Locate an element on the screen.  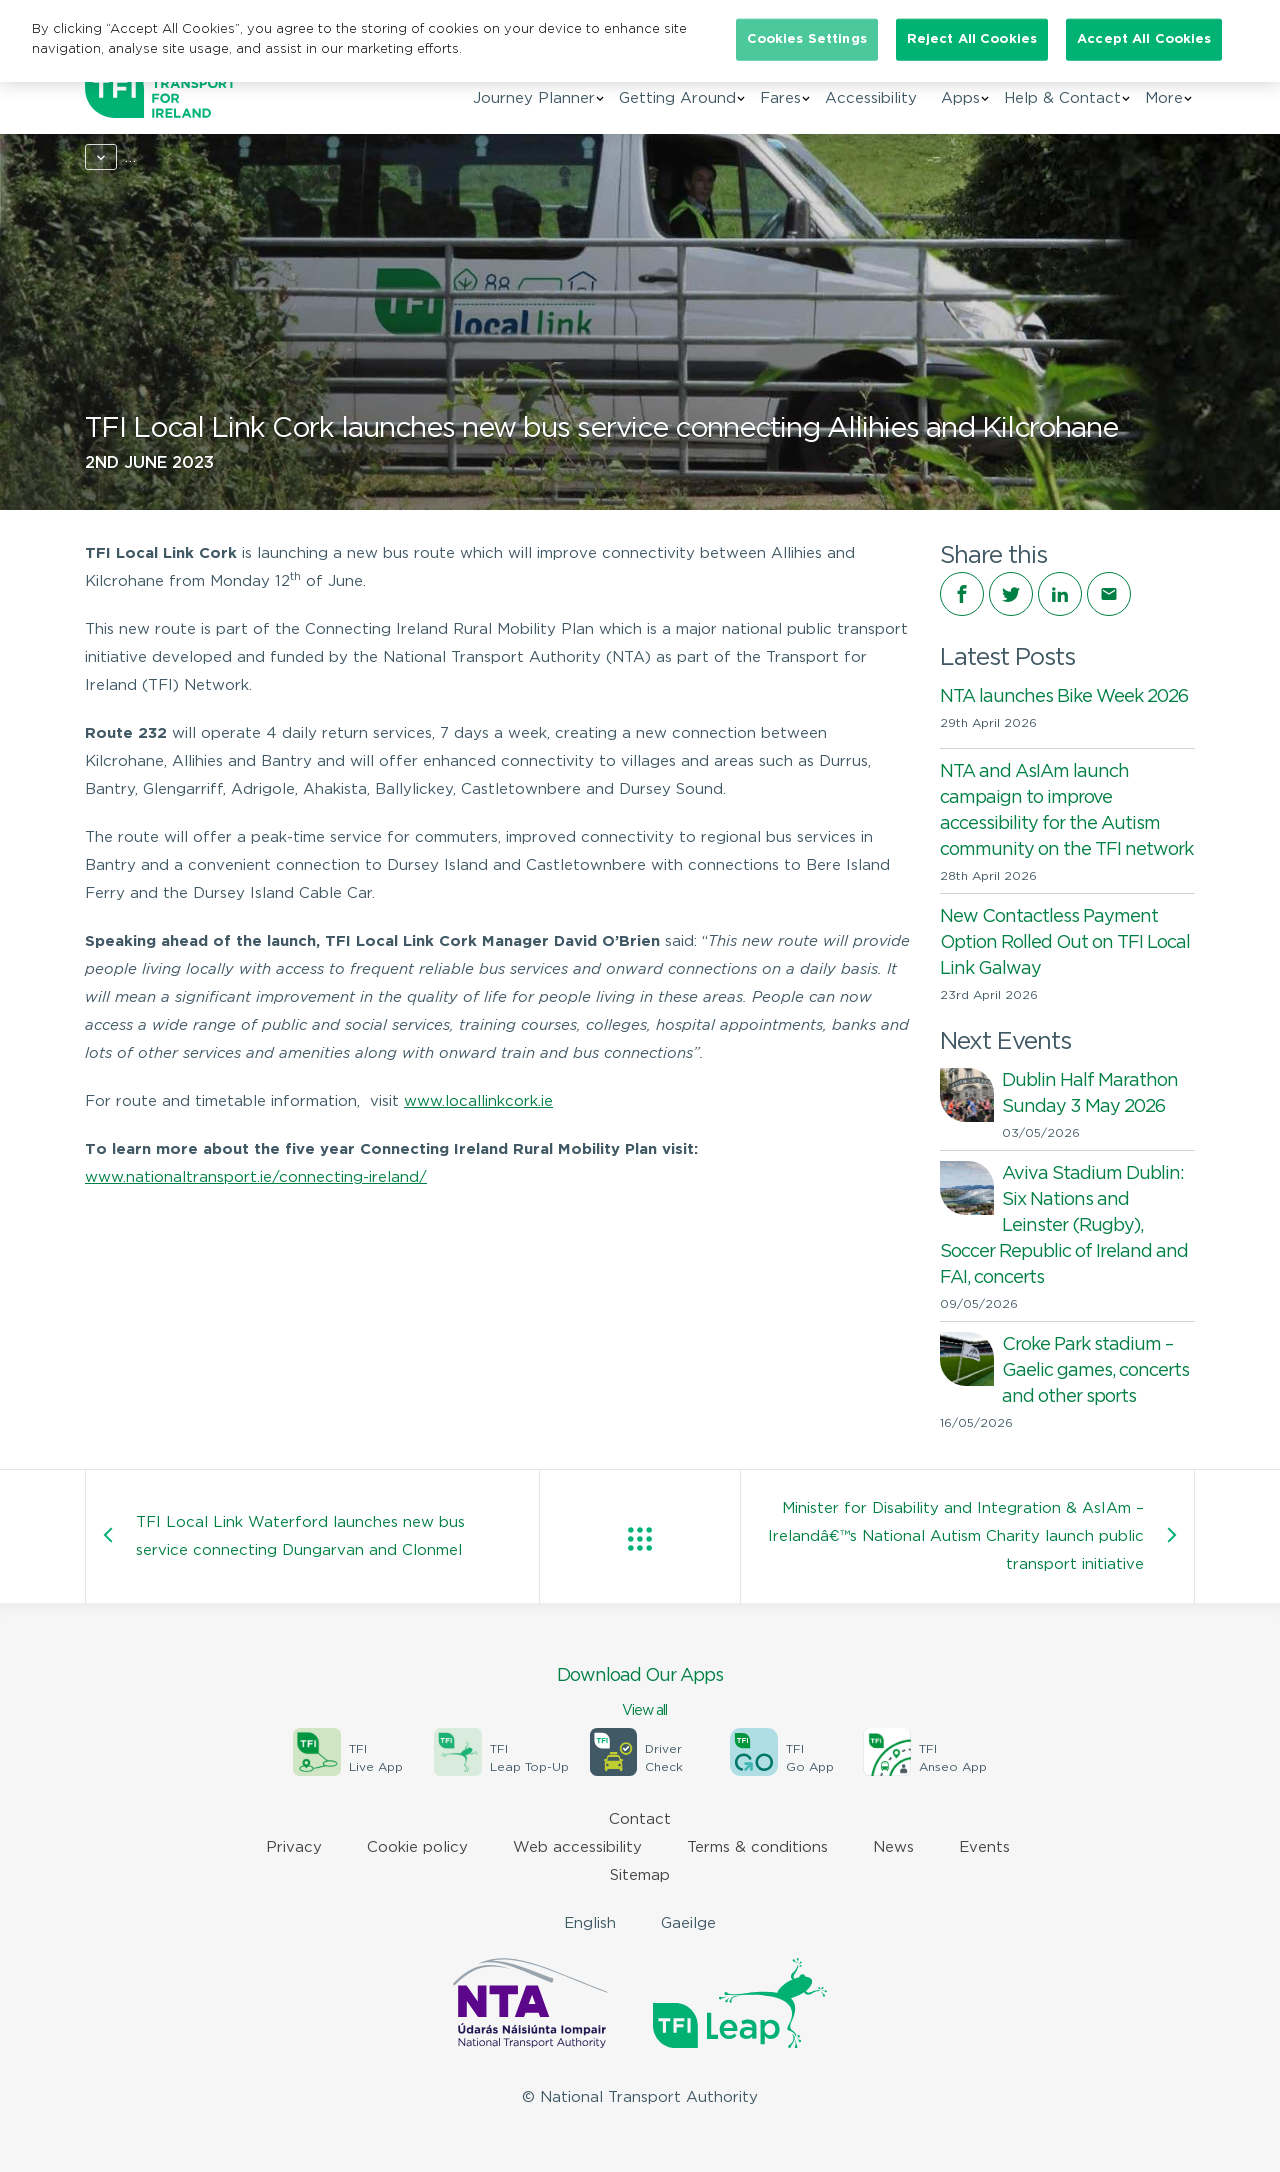
Accept All Cookies is located at coordinates (1144, 39).